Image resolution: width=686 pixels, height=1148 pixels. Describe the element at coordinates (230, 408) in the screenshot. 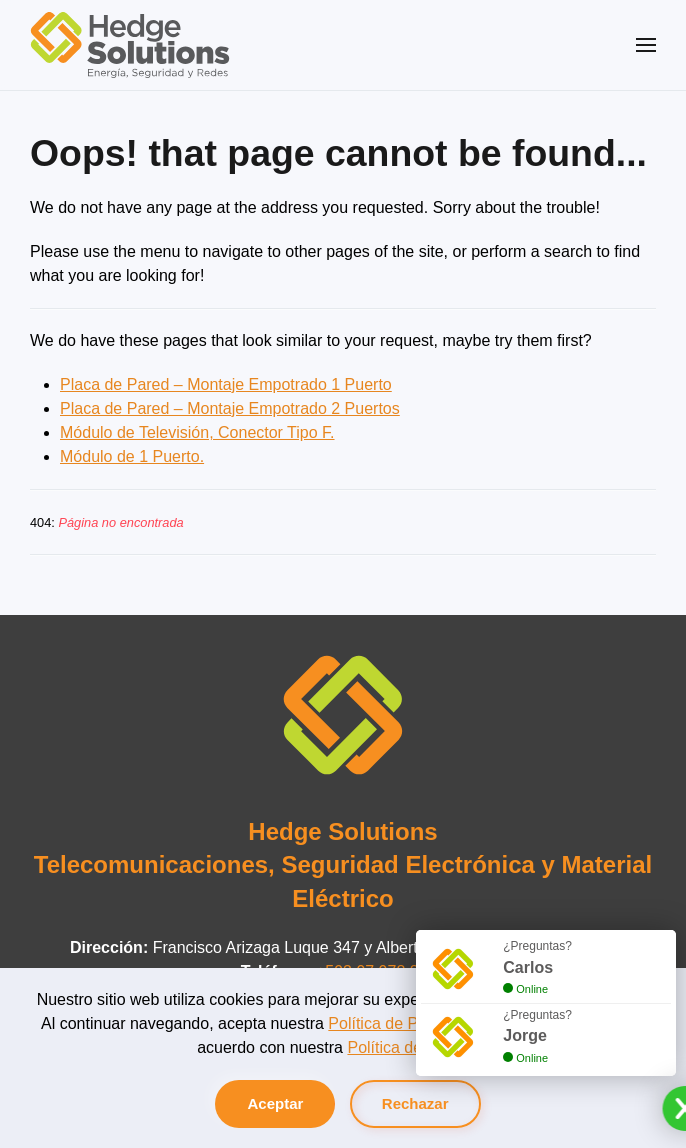

I see `Placa de Pared – Montaje Empotrado 2 Puertos` at that location.